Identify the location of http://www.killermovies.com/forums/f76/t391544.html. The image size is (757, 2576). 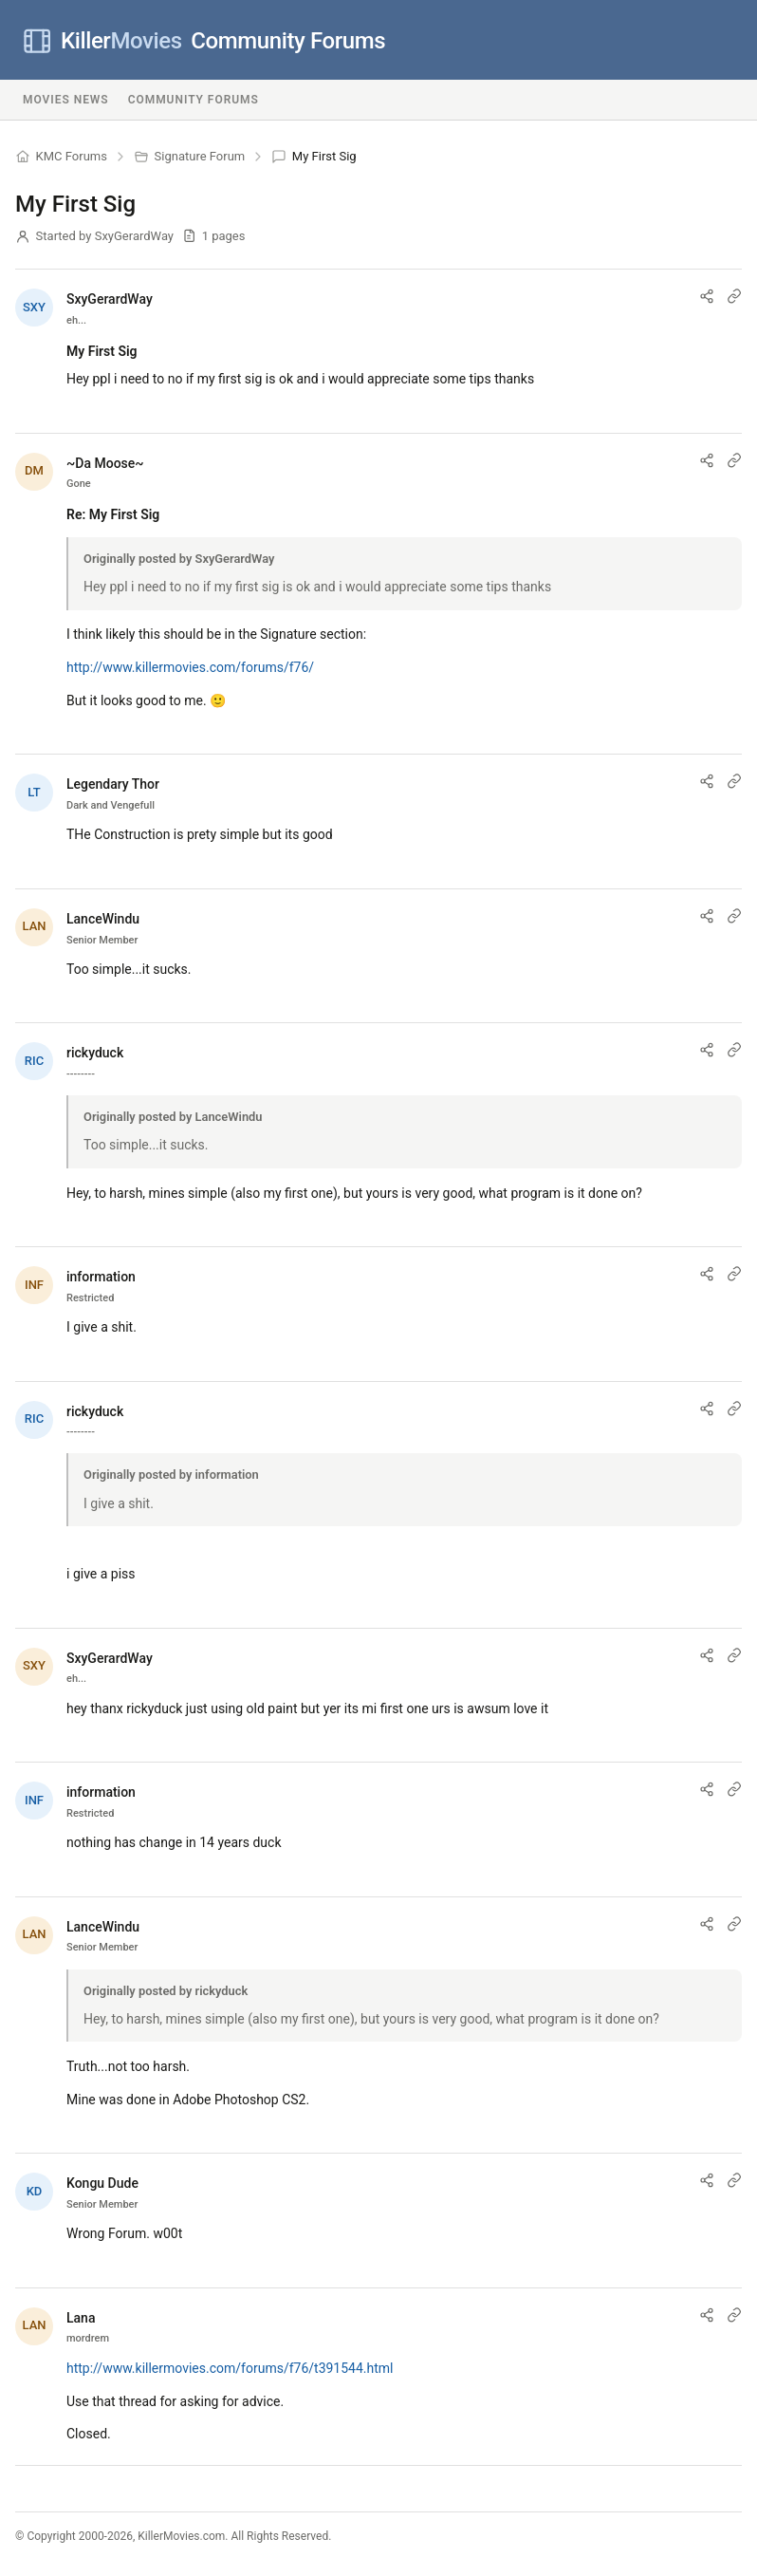
(230, 2368).